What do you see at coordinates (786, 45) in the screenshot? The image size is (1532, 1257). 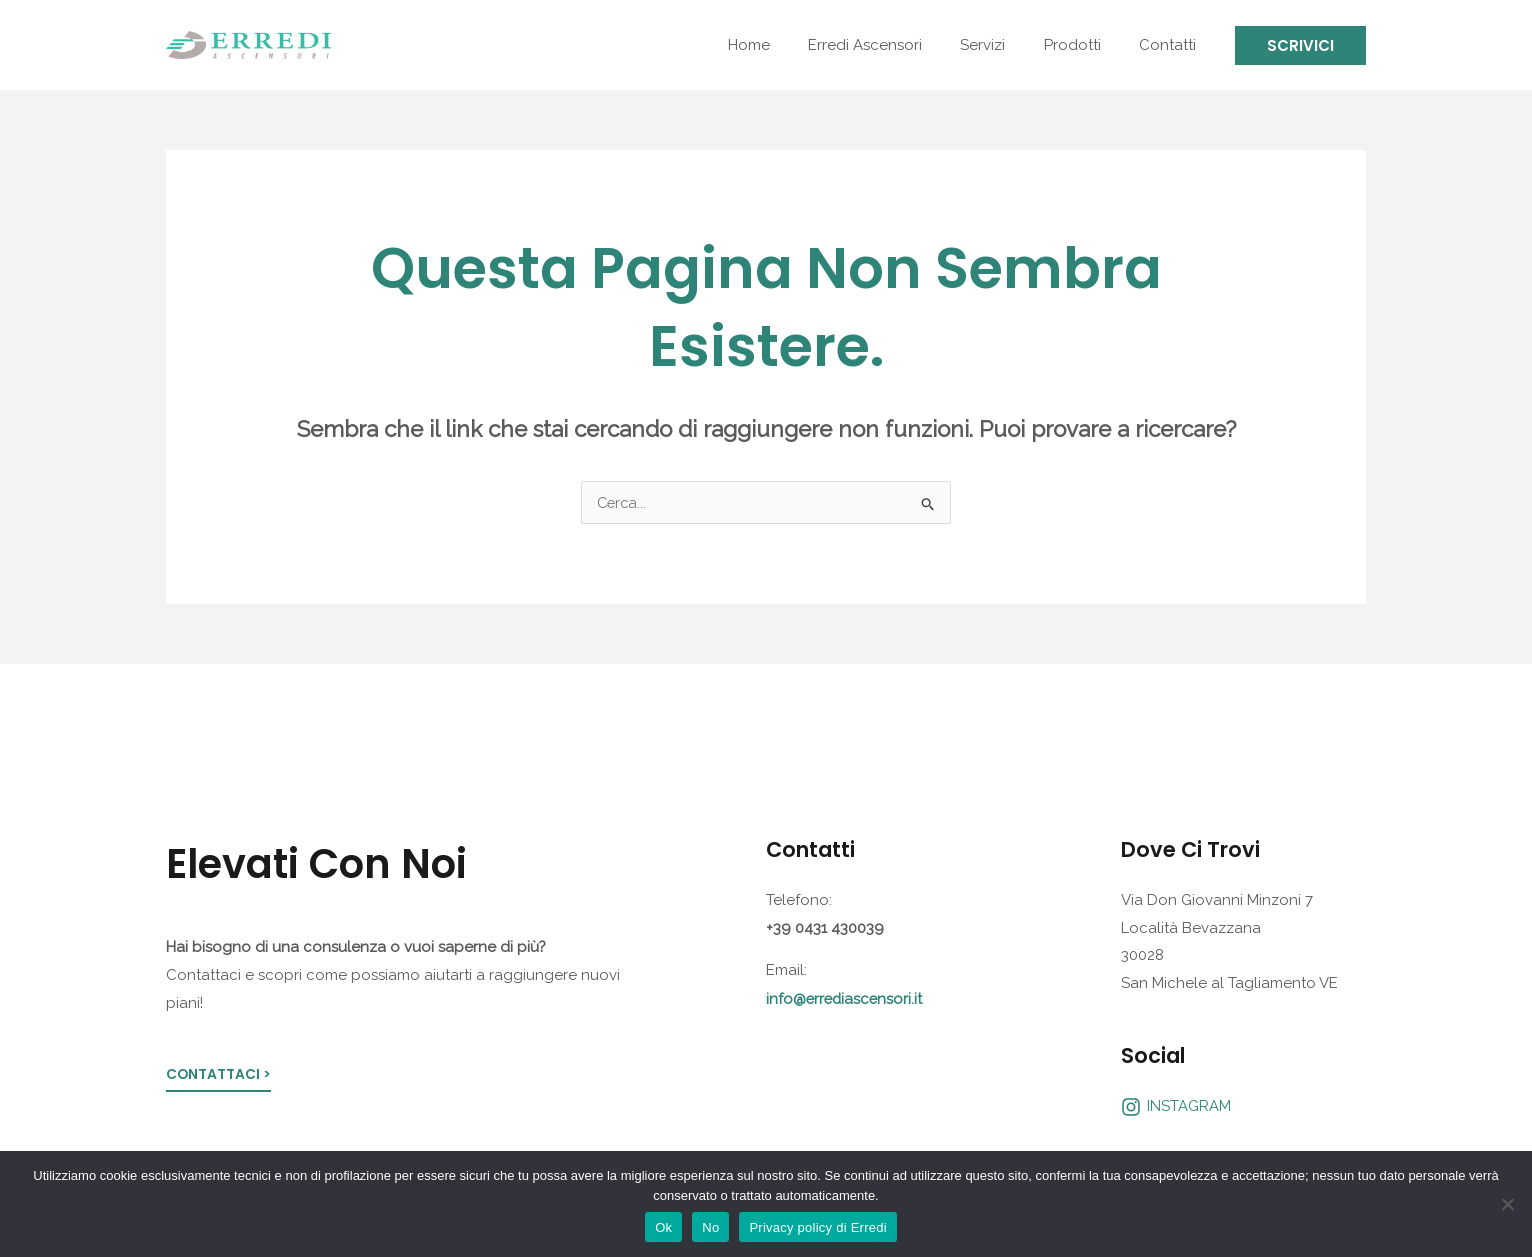 I see `Home` at bounding box center [786, 45].